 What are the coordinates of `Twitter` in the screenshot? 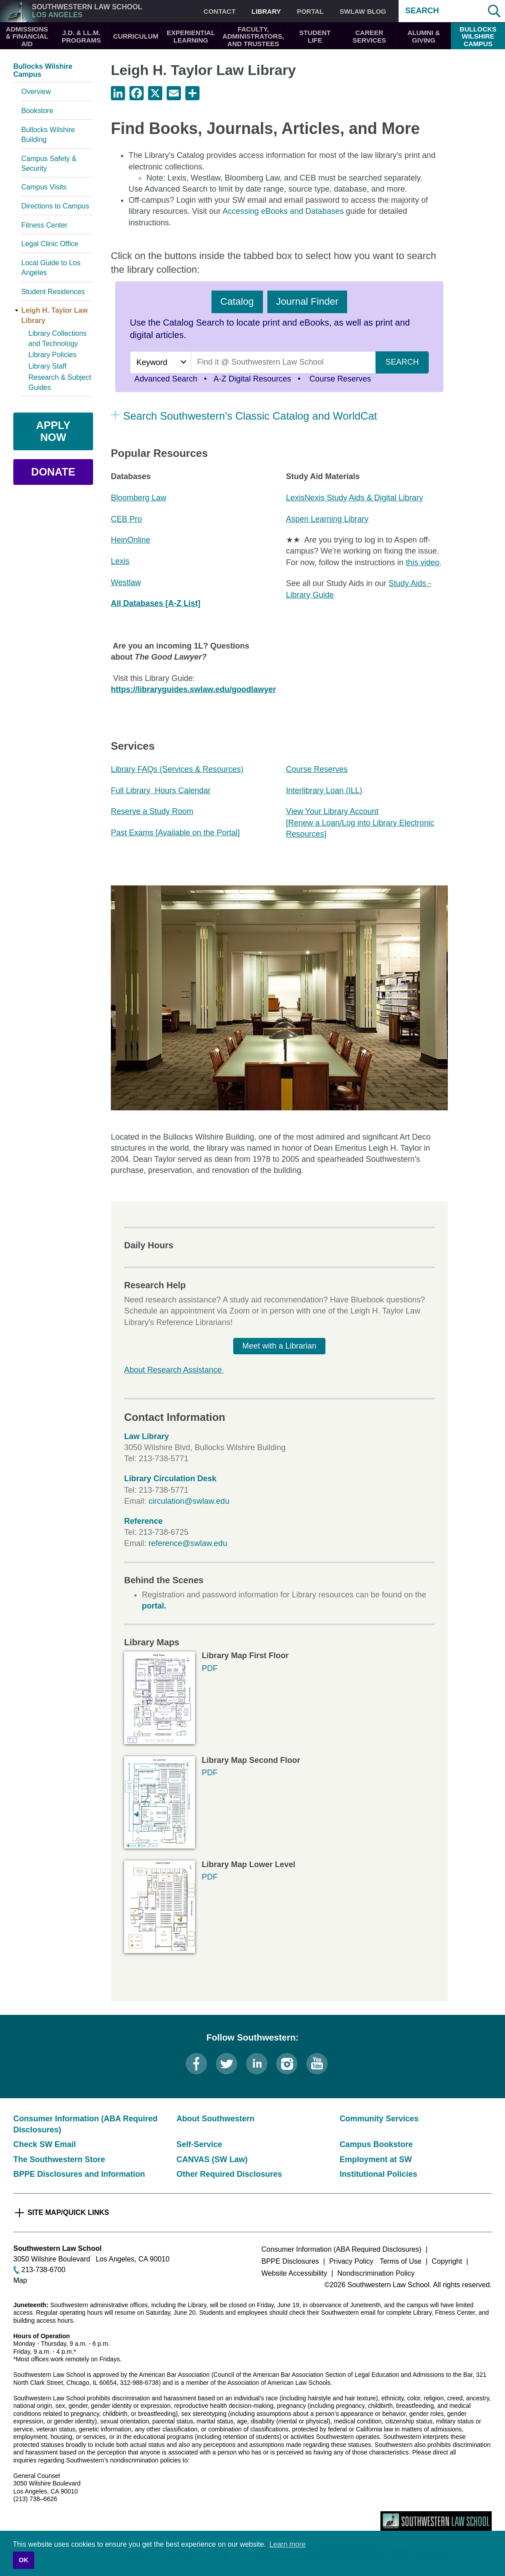 It's located at (226, 2063).